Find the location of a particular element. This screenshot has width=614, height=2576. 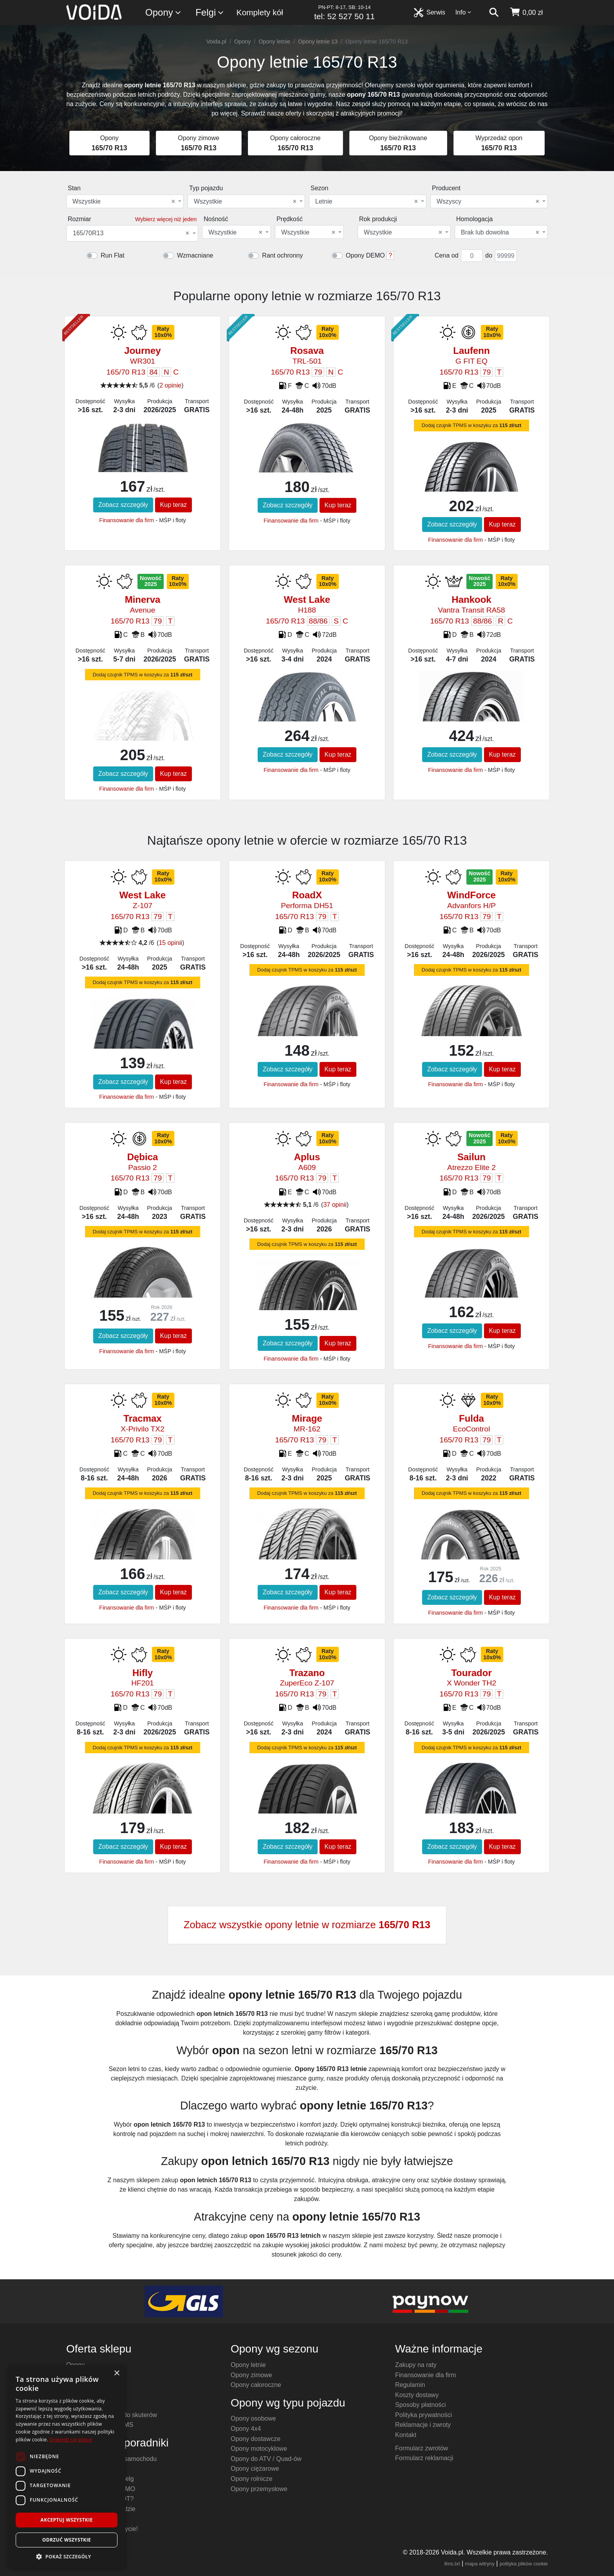

37 opinii is located at coordinates (335, 1204).